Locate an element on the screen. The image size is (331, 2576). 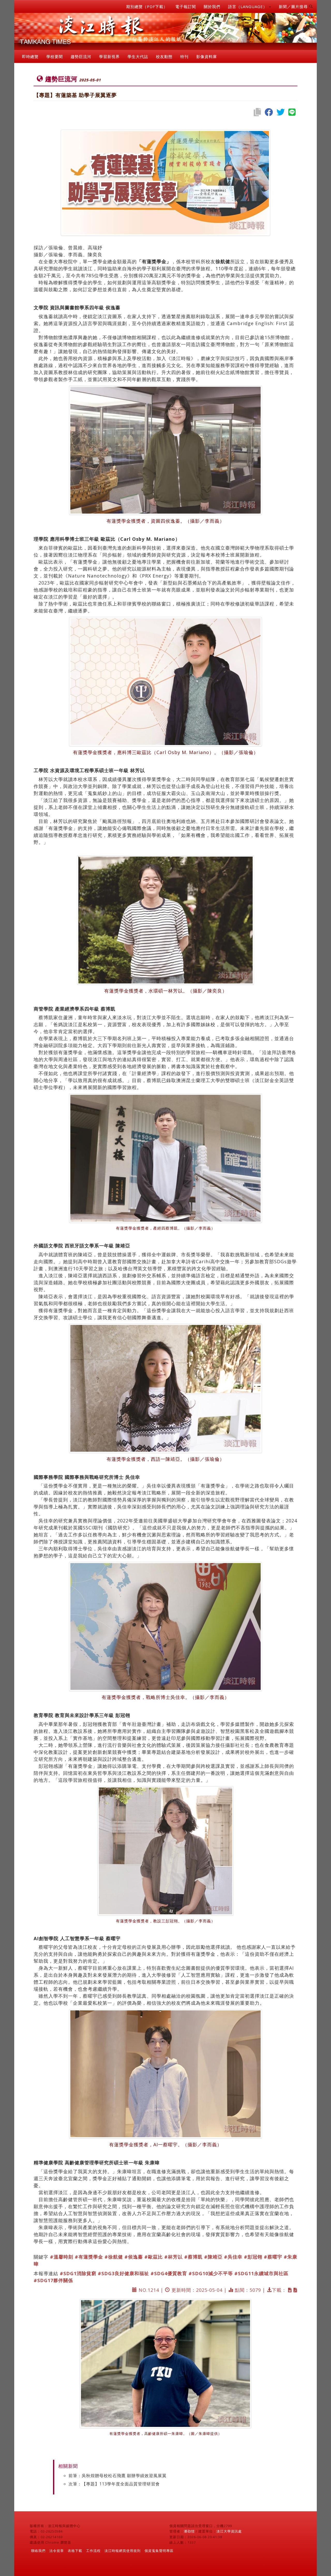
聯絡我們 is located at coordinates (38, 2550).